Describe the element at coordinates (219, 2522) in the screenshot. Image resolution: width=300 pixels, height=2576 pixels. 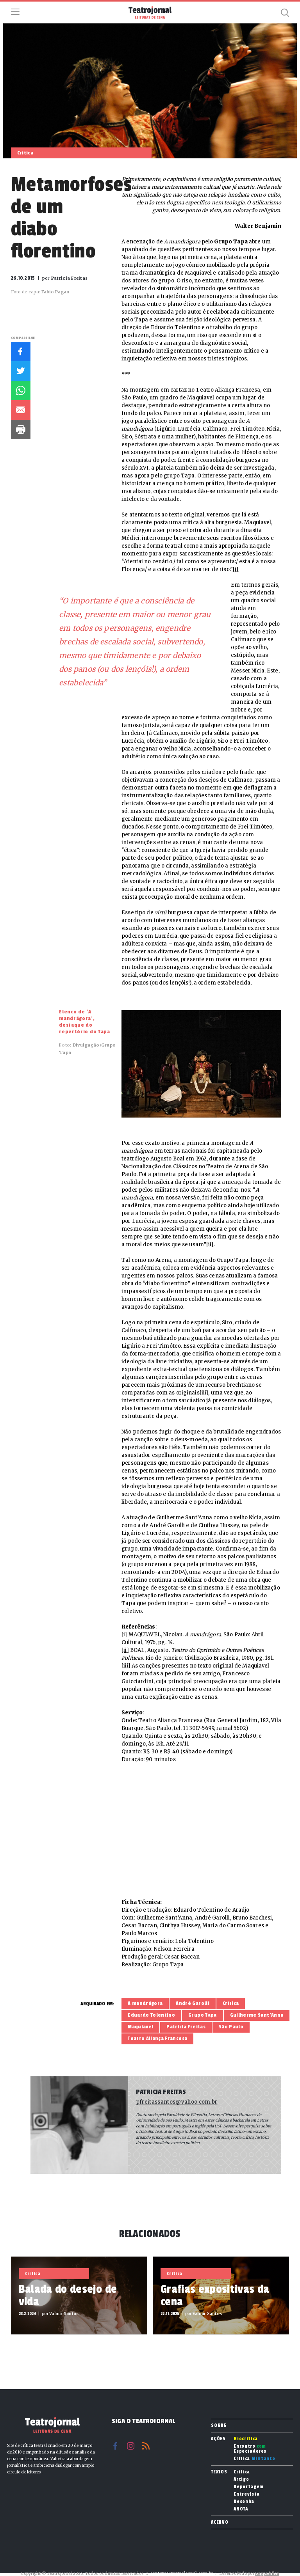
I see `Acervo` at that location.